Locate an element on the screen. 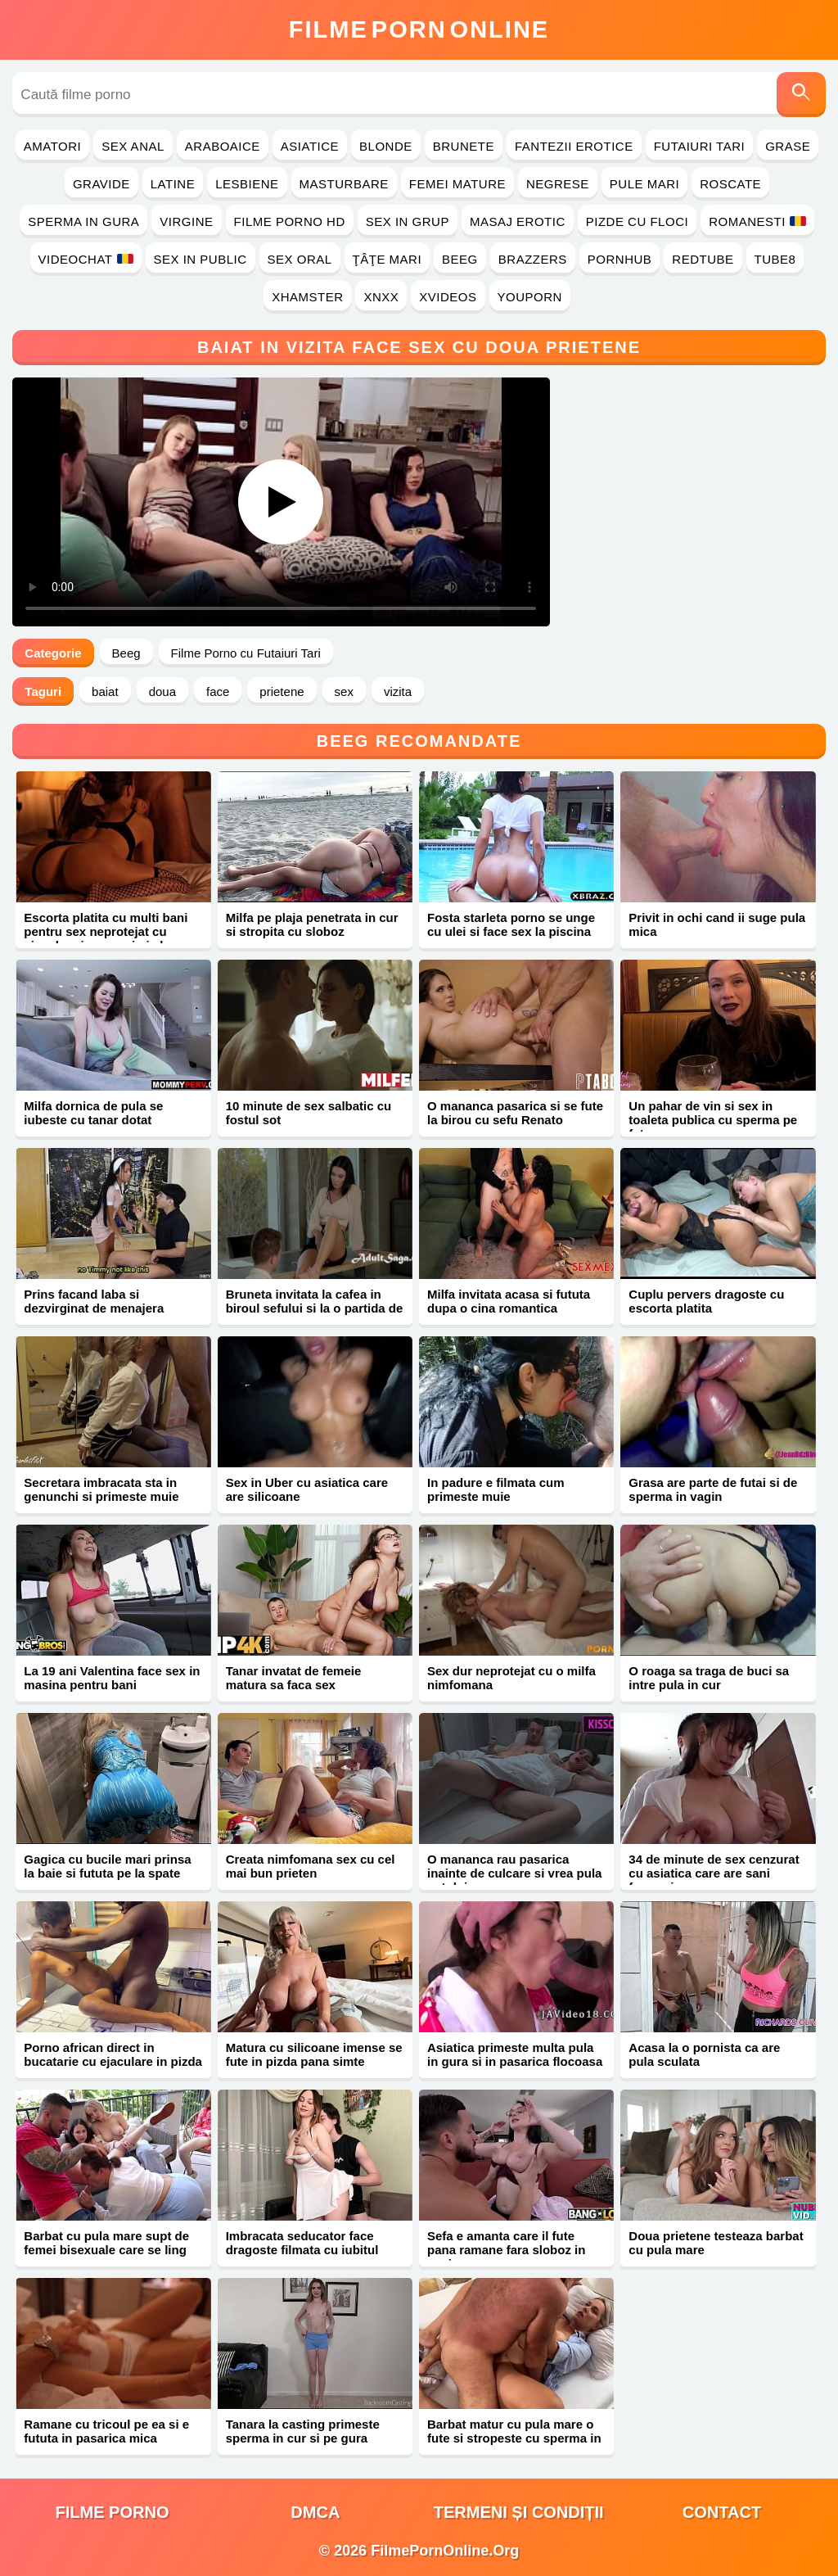 Image resolution: width=838 pixels, height=2576 pixels. baiat is located at coordinates (105, 691).